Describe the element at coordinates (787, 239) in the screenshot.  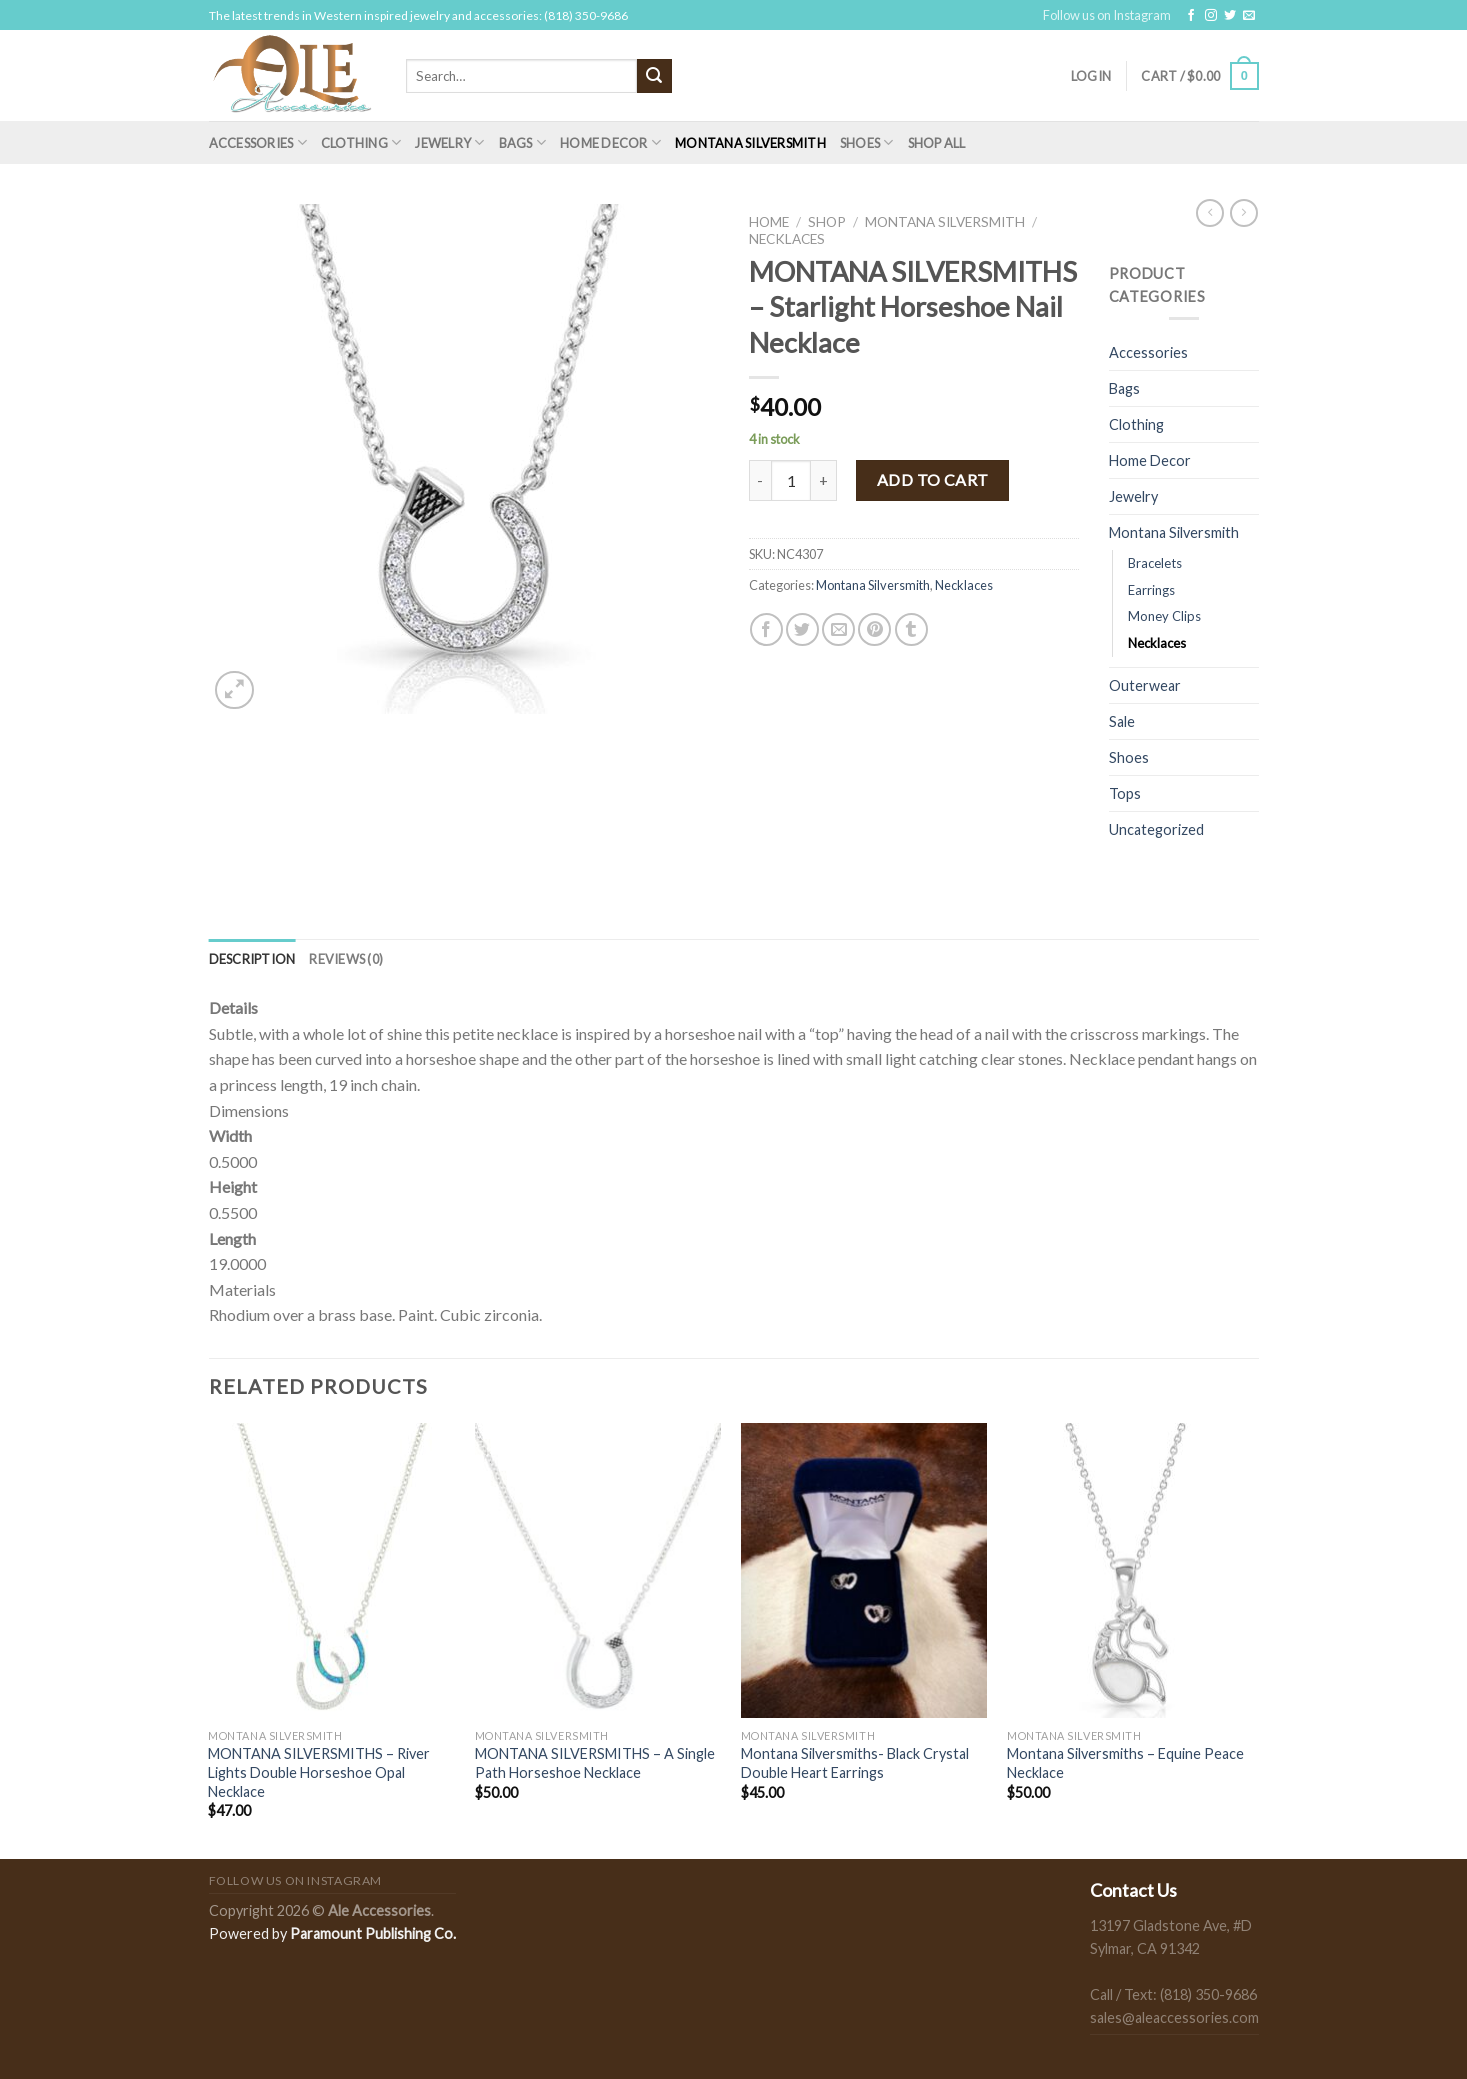
I see `Necklaces` at that location.